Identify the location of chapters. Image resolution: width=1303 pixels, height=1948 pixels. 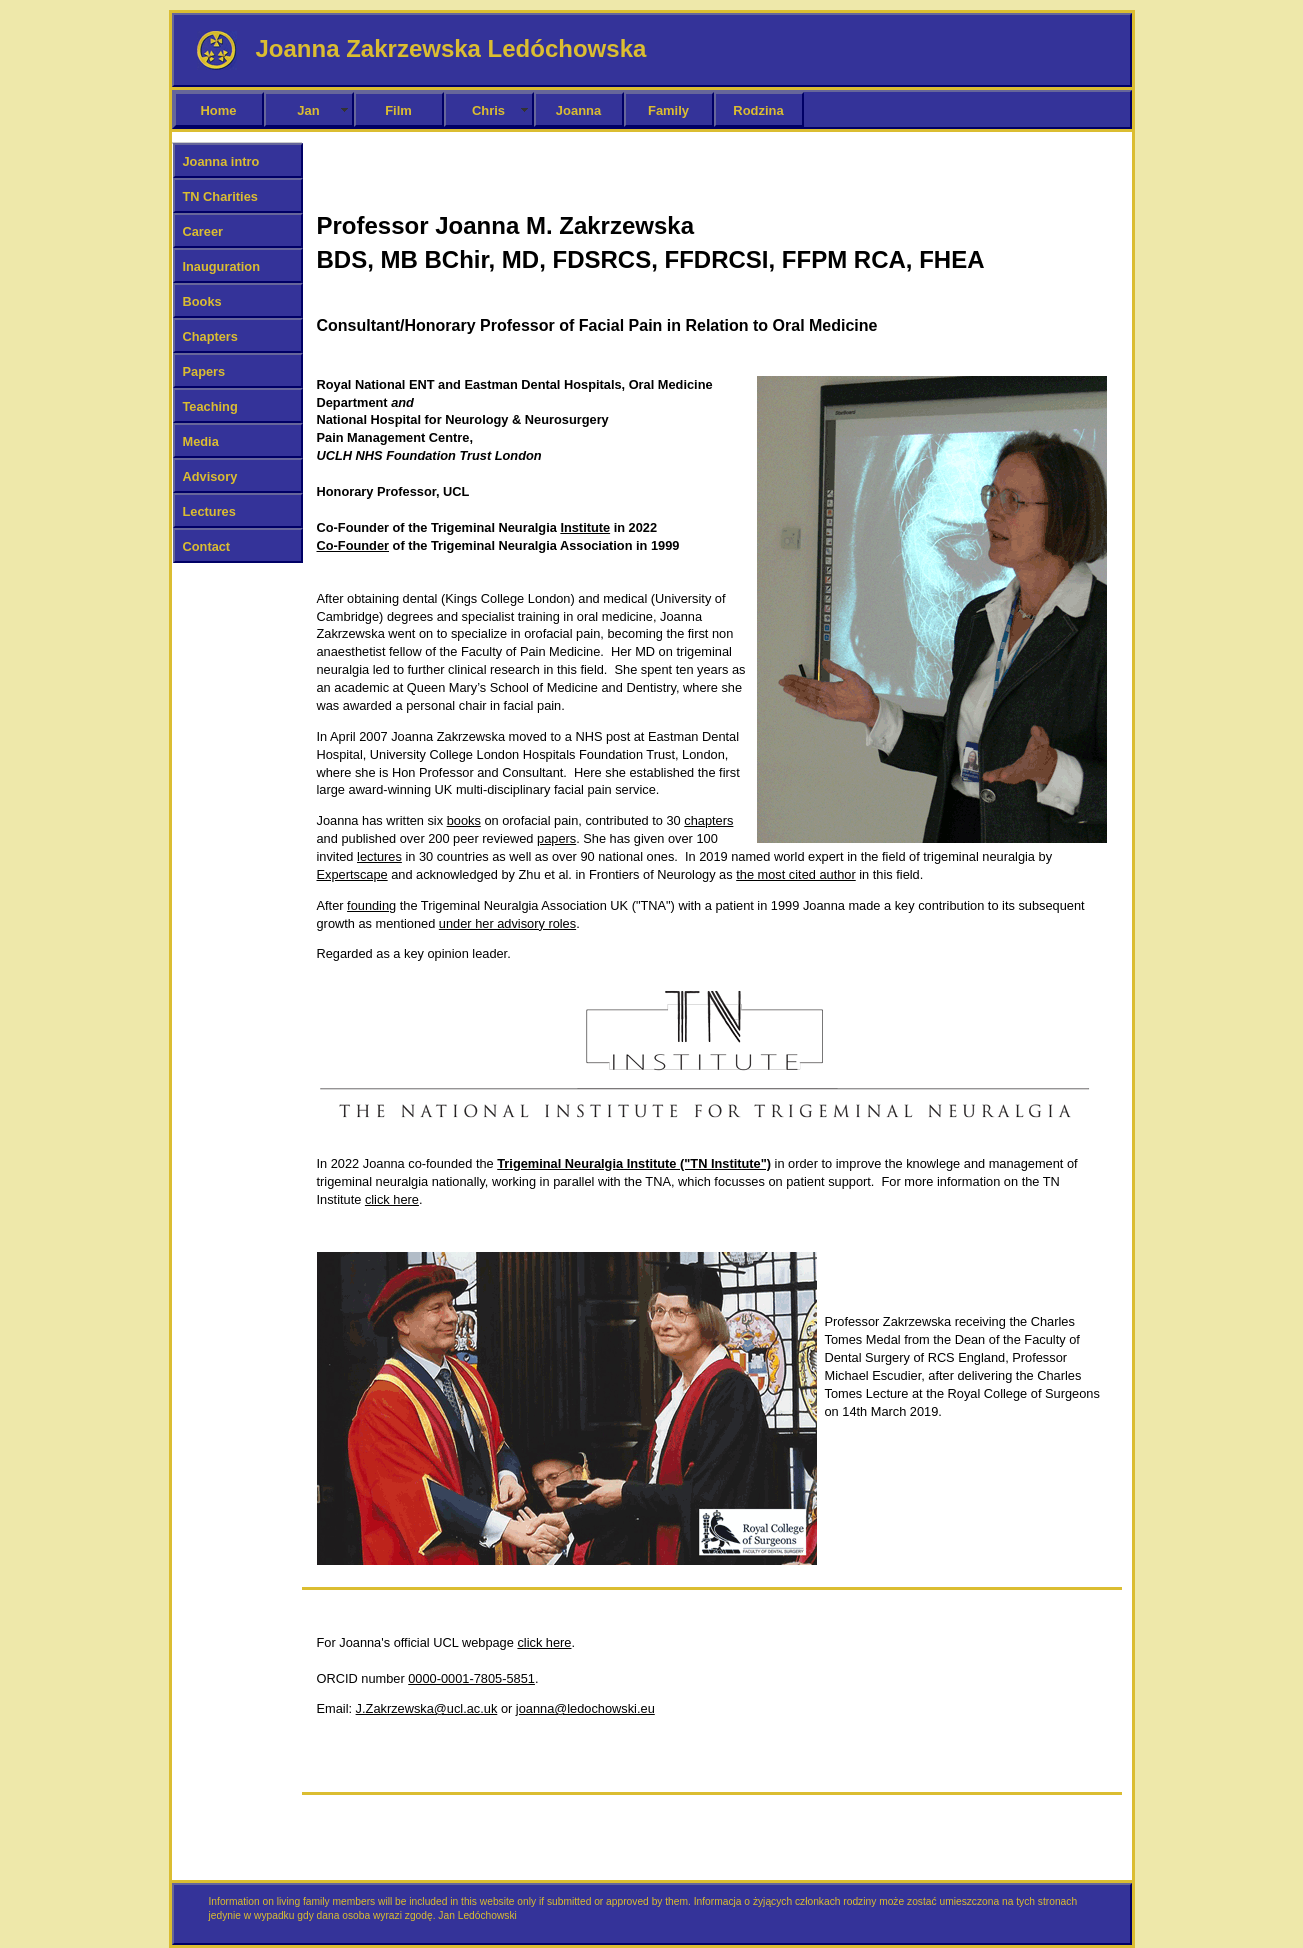
(708, 820).